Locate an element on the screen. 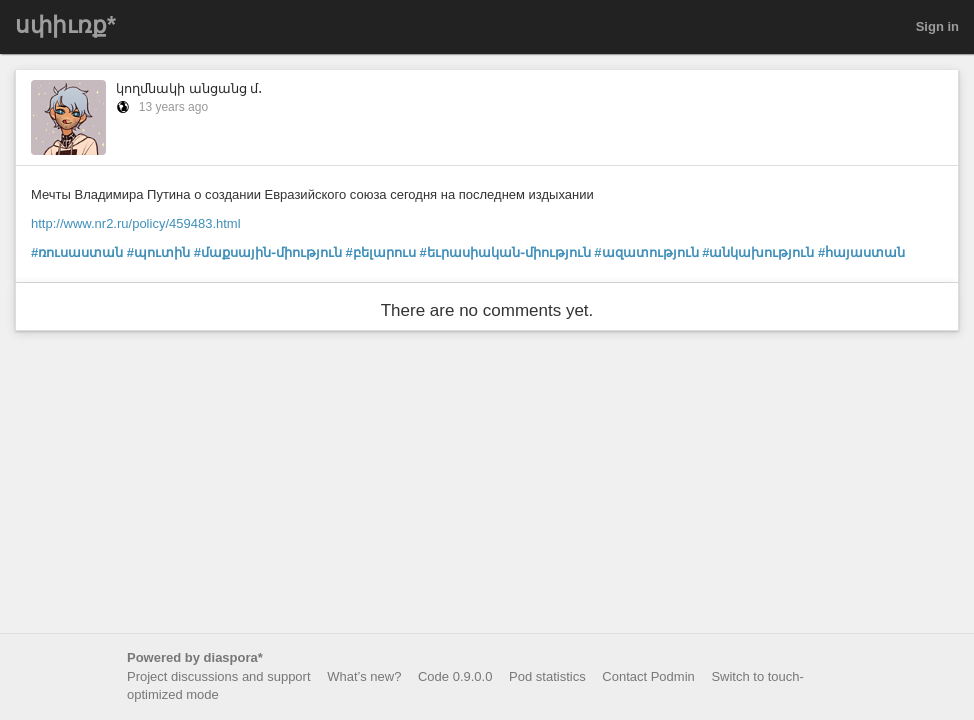 The height and width of the screenshot is (720, 974). #հայաստան is located at coordinates (861, 252).